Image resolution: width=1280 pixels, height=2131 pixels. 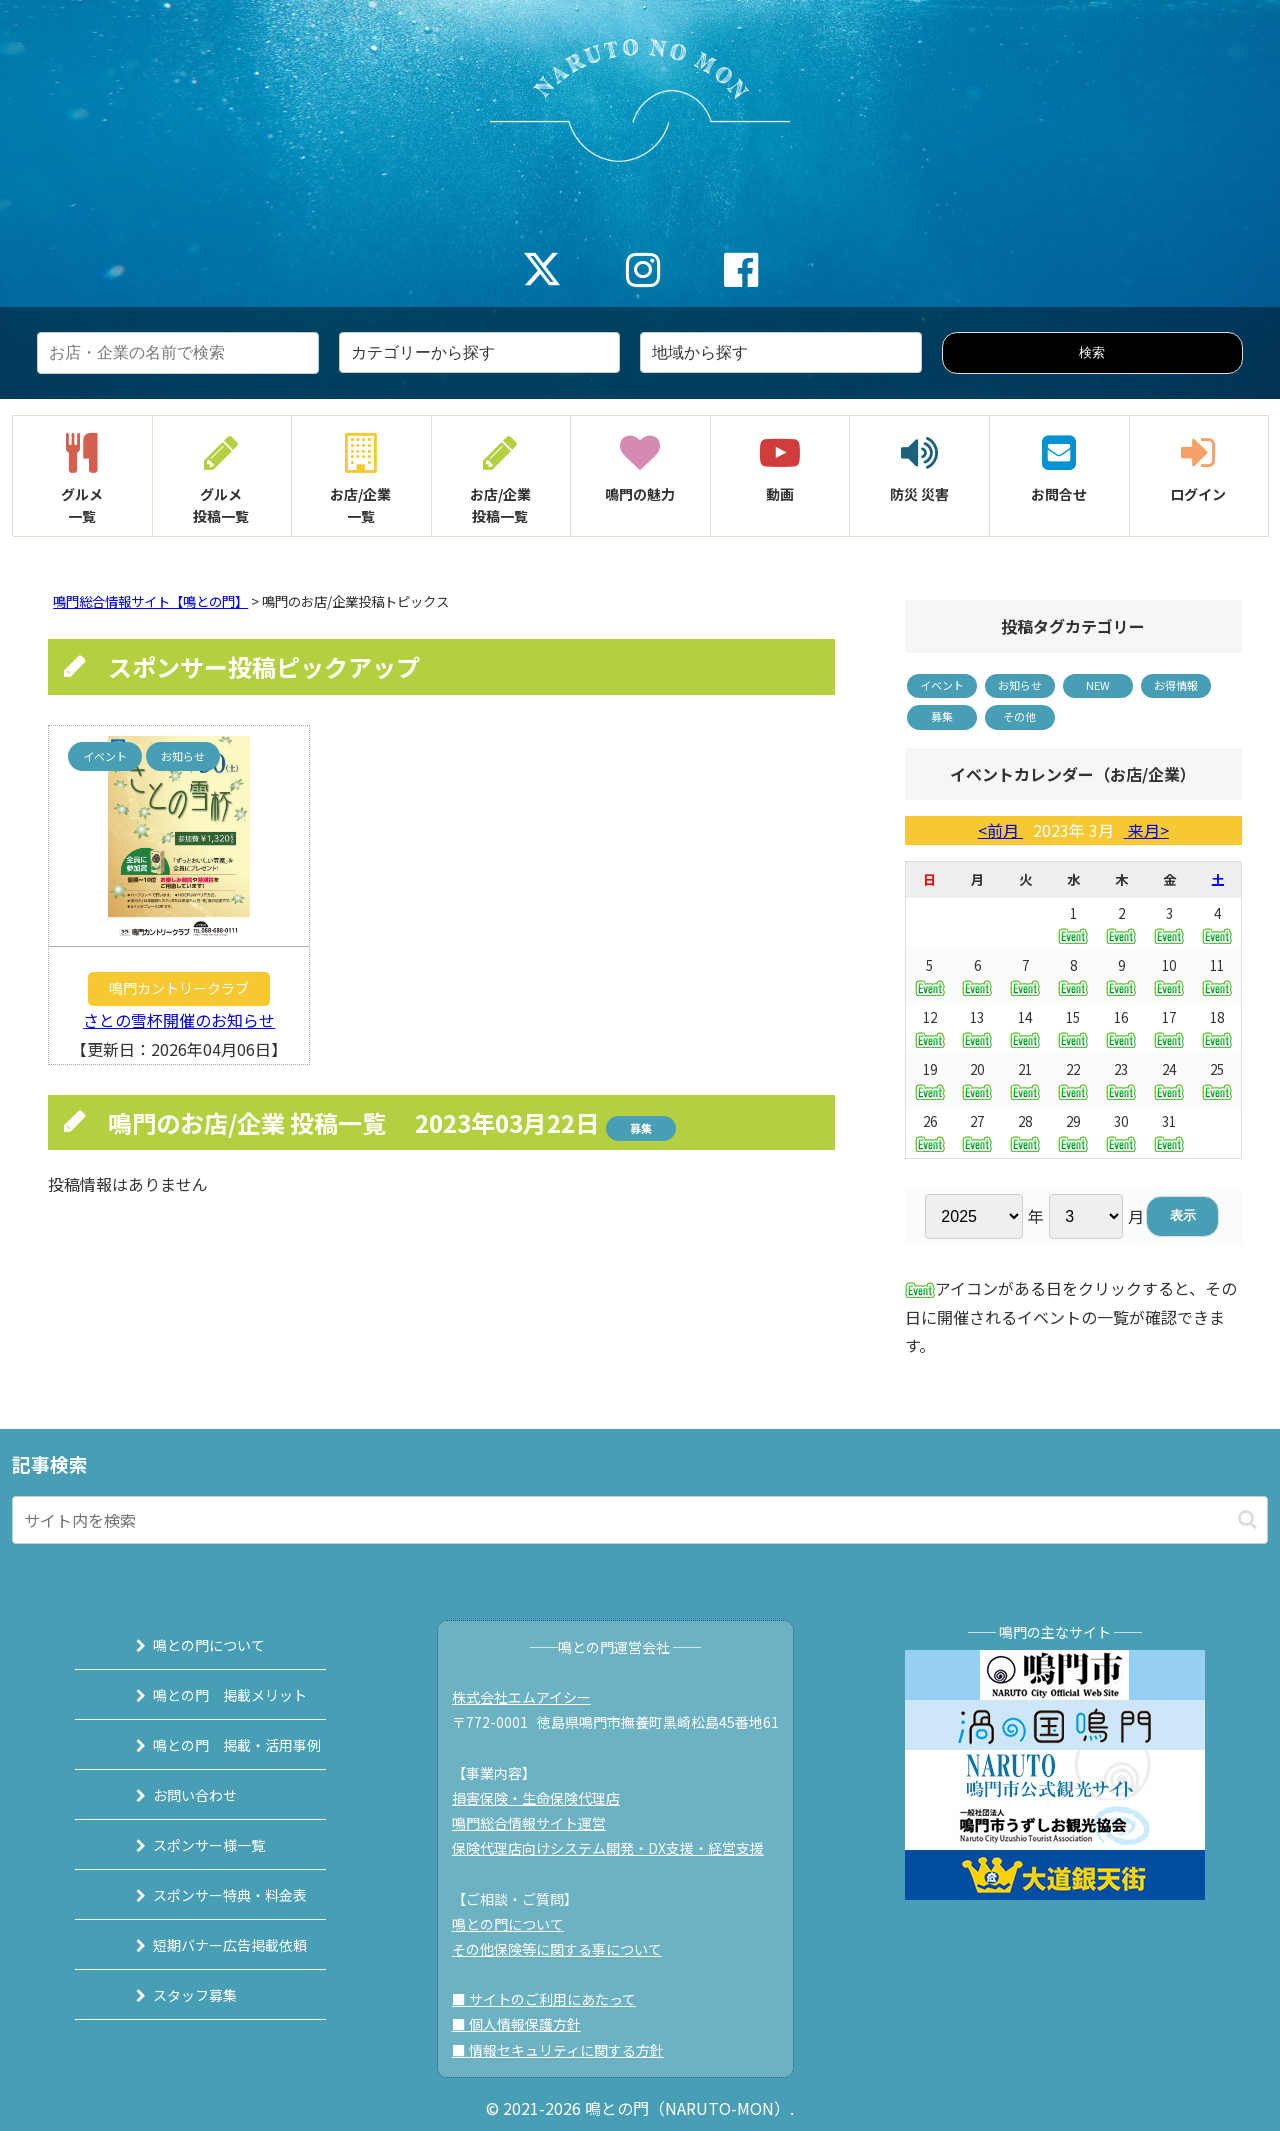 I want to click on スタッフ募集, so click(x=173, y=1995).